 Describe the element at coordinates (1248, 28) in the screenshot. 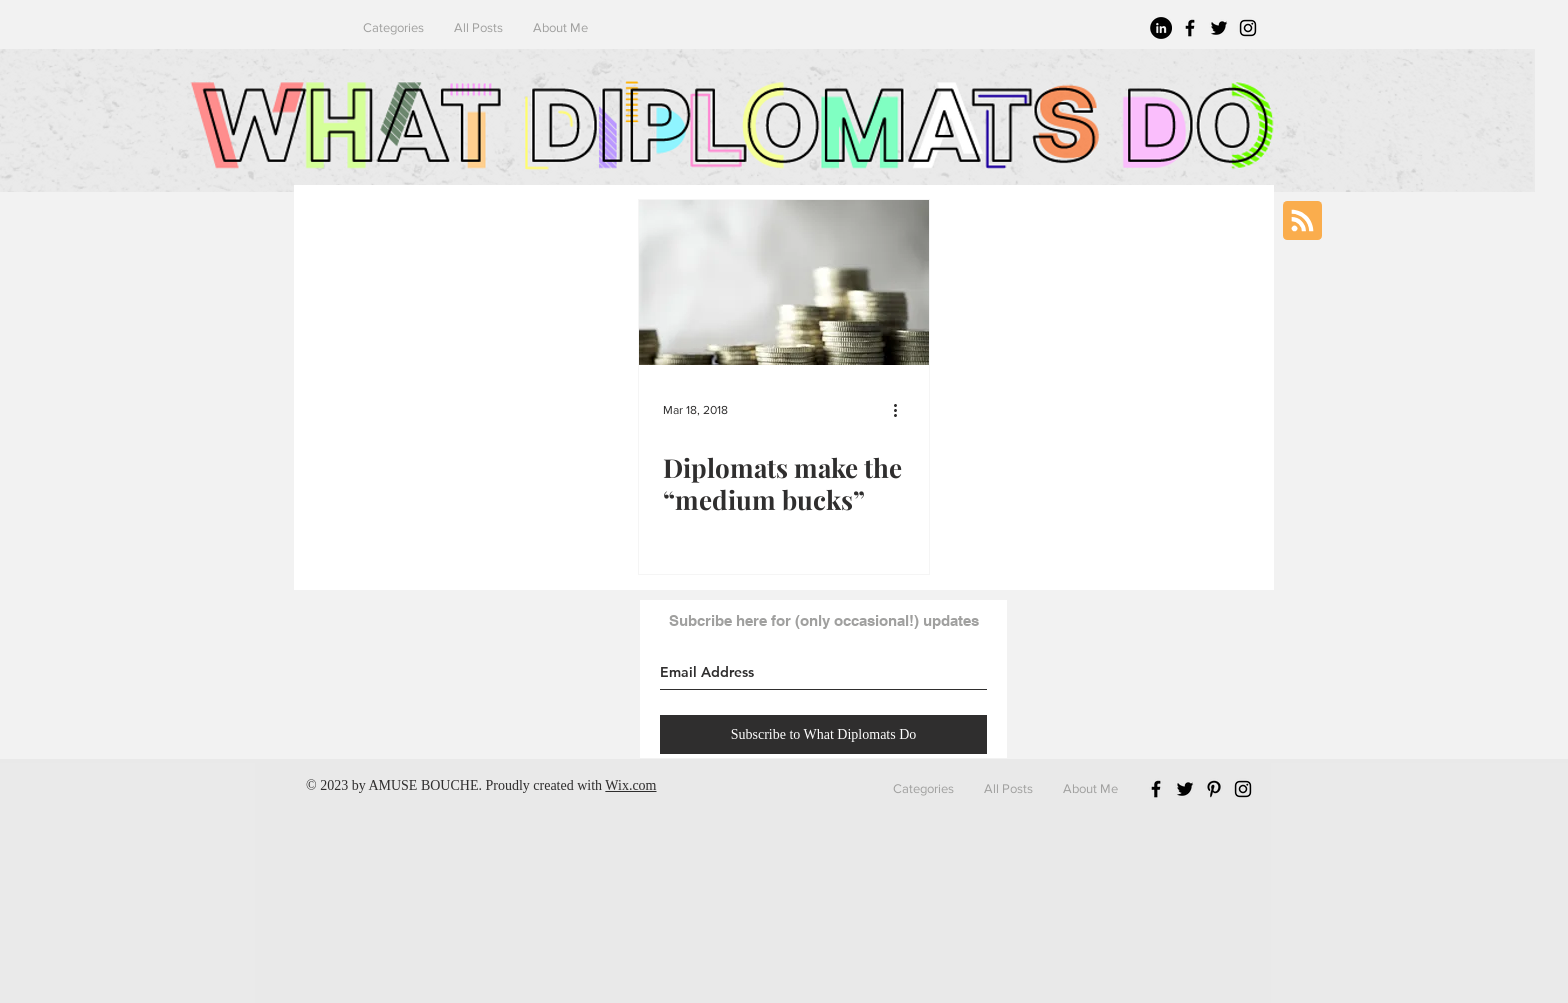

I see `[Black Instagram Icon]` at that location.